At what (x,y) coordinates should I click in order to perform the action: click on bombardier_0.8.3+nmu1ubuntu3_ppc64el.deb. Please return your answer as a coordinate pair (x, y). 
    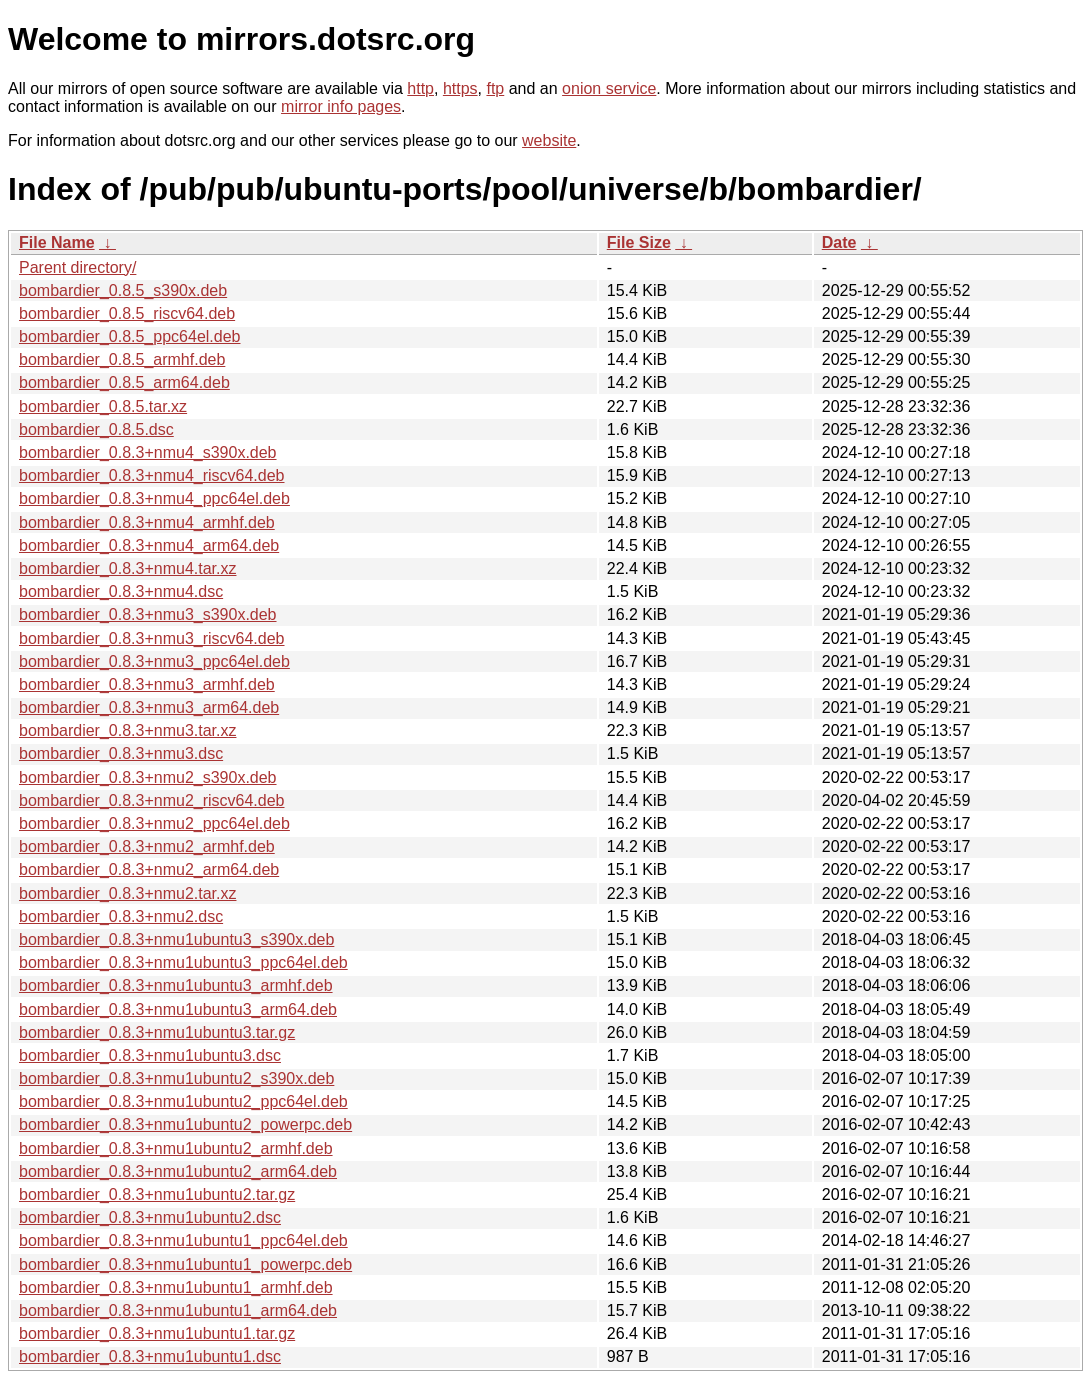
    Looking at the image, I should click on (183, 962).